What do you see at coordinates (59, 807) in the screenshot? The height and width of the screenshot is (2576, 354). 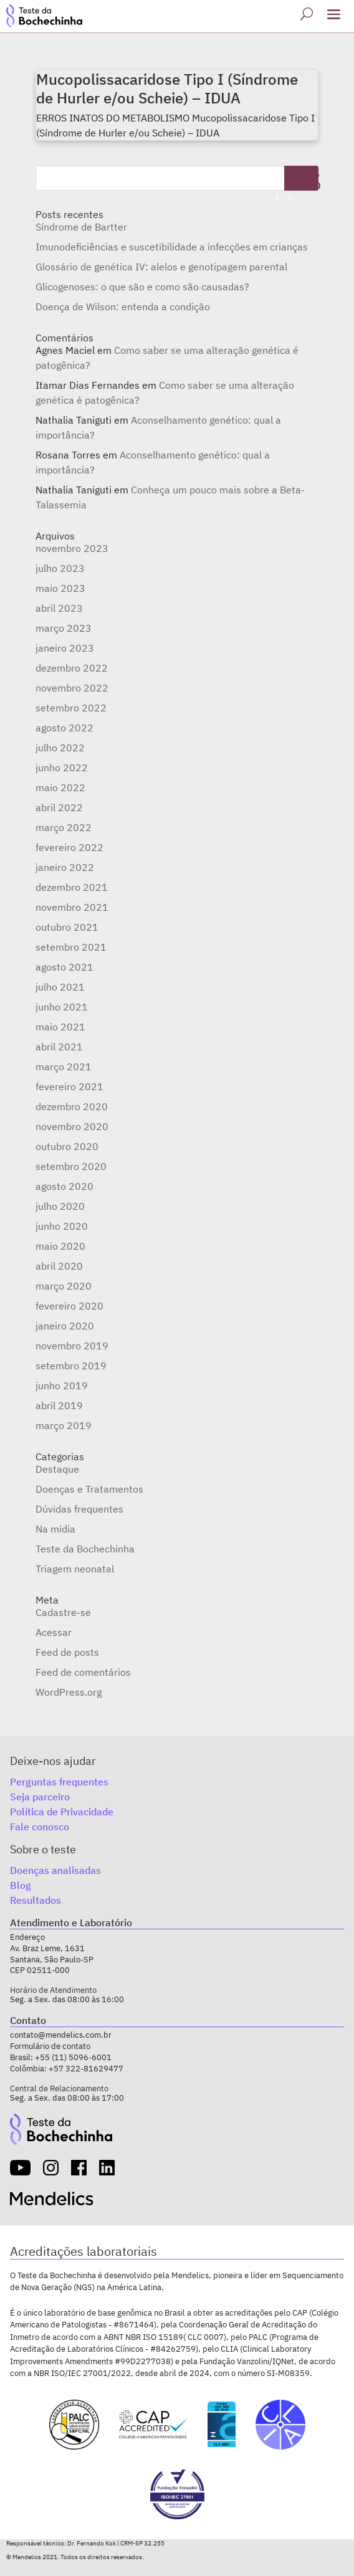 I see `abril 2022` at bounding box center [59, 807].